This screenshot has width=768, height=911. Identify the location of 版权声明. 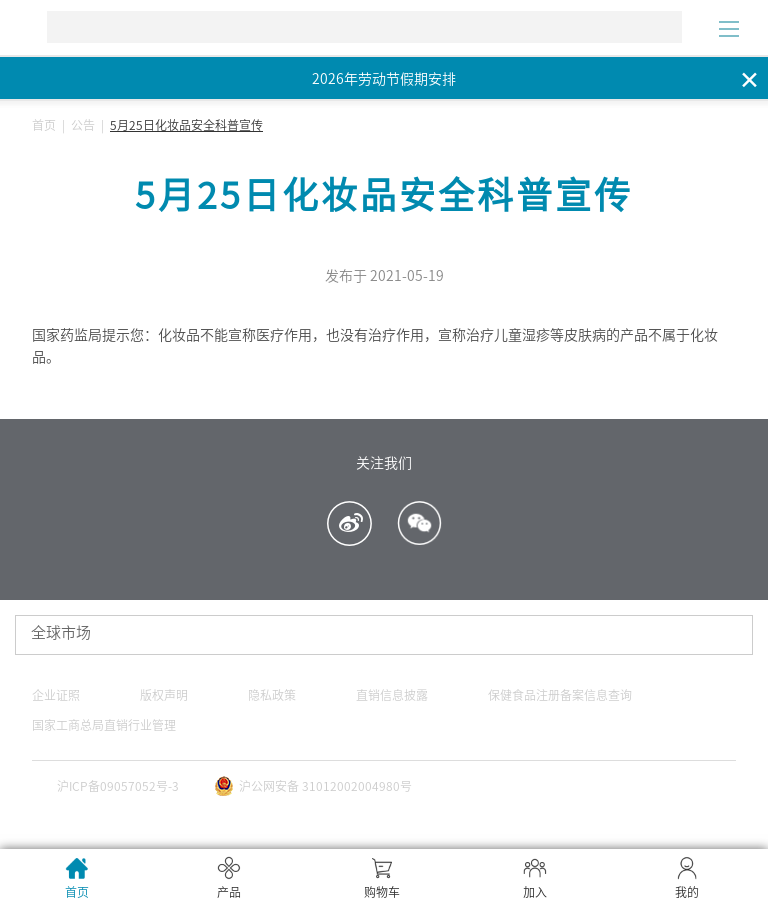
(164, 695).